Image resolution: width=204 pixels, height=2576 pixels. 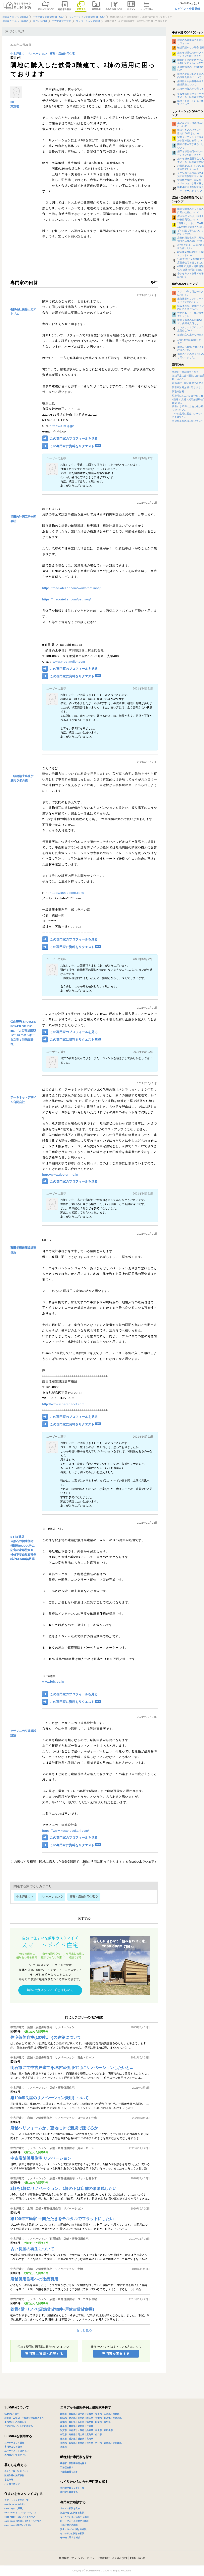 I want to click on 小屋市場, so click(x=8, y=2479).